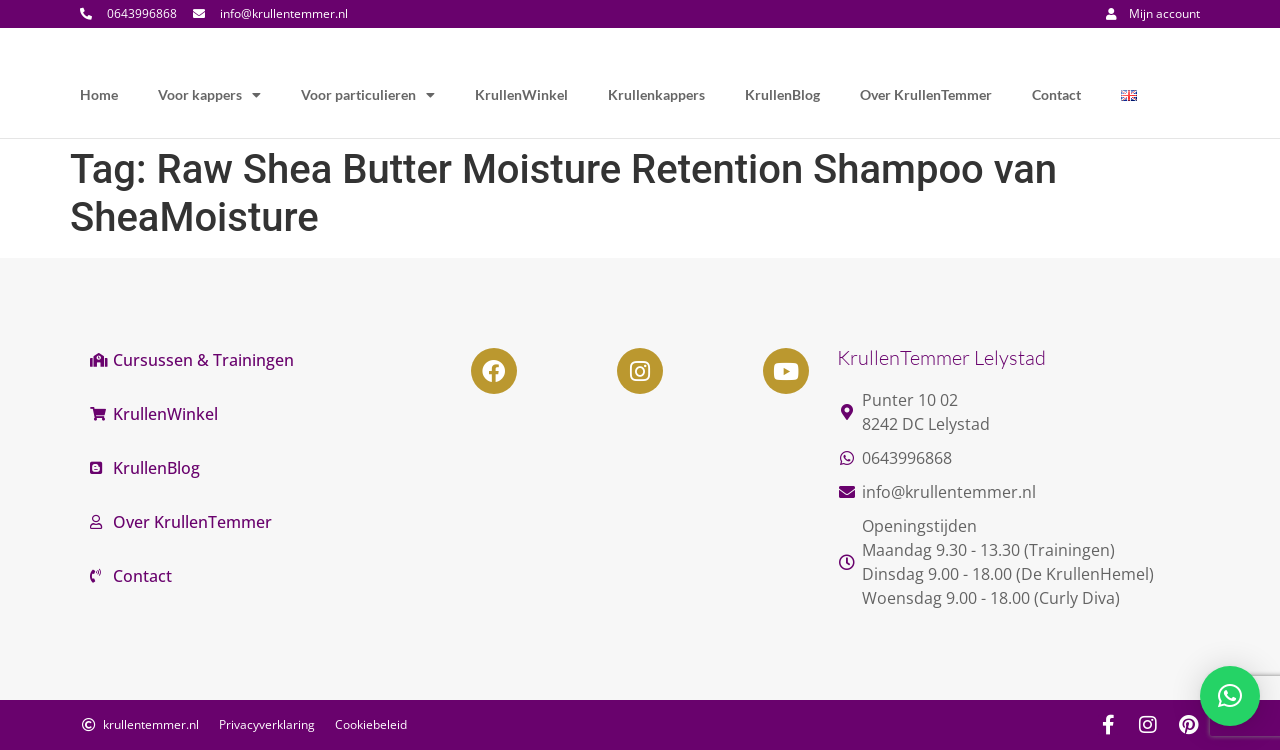 The height and width of the screenshot is (750, 1280). Describe the element at coordinates (656, 94) in the screenshot. I see `Krullenkappers` at that location.